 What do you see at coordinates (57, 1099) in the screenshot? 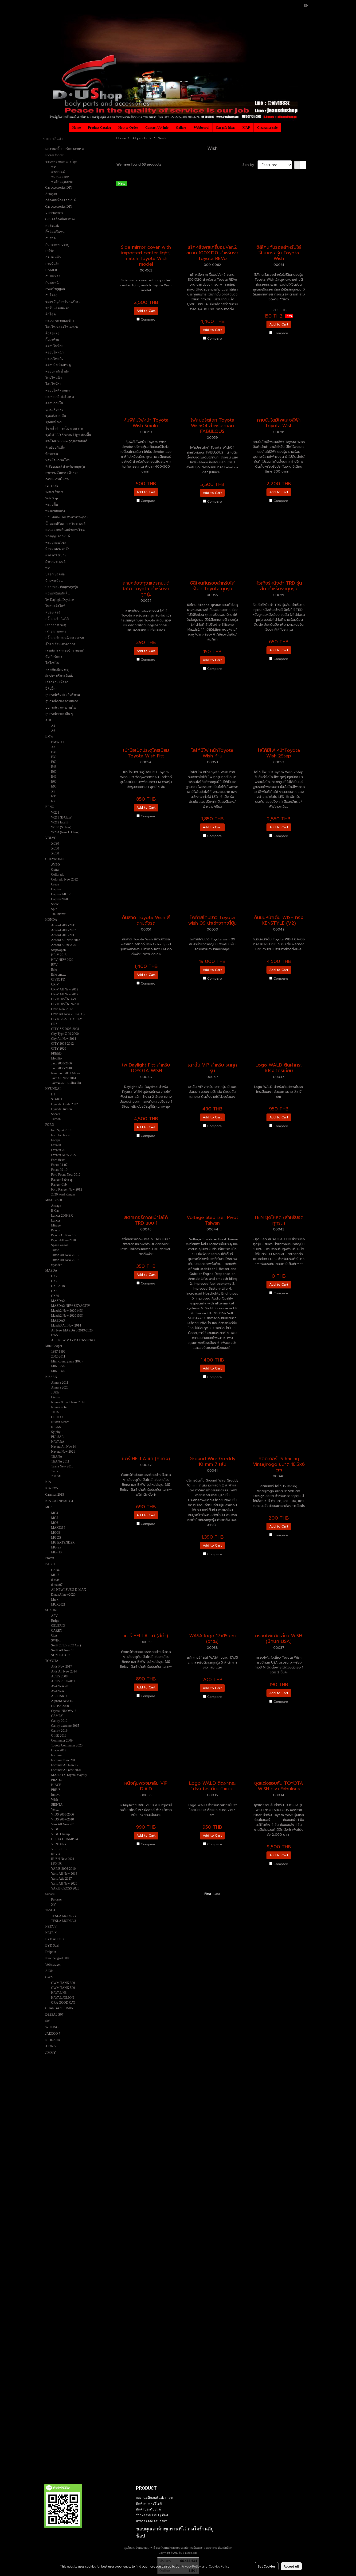
I see `STARIA` at bounding box center [57, 1099].